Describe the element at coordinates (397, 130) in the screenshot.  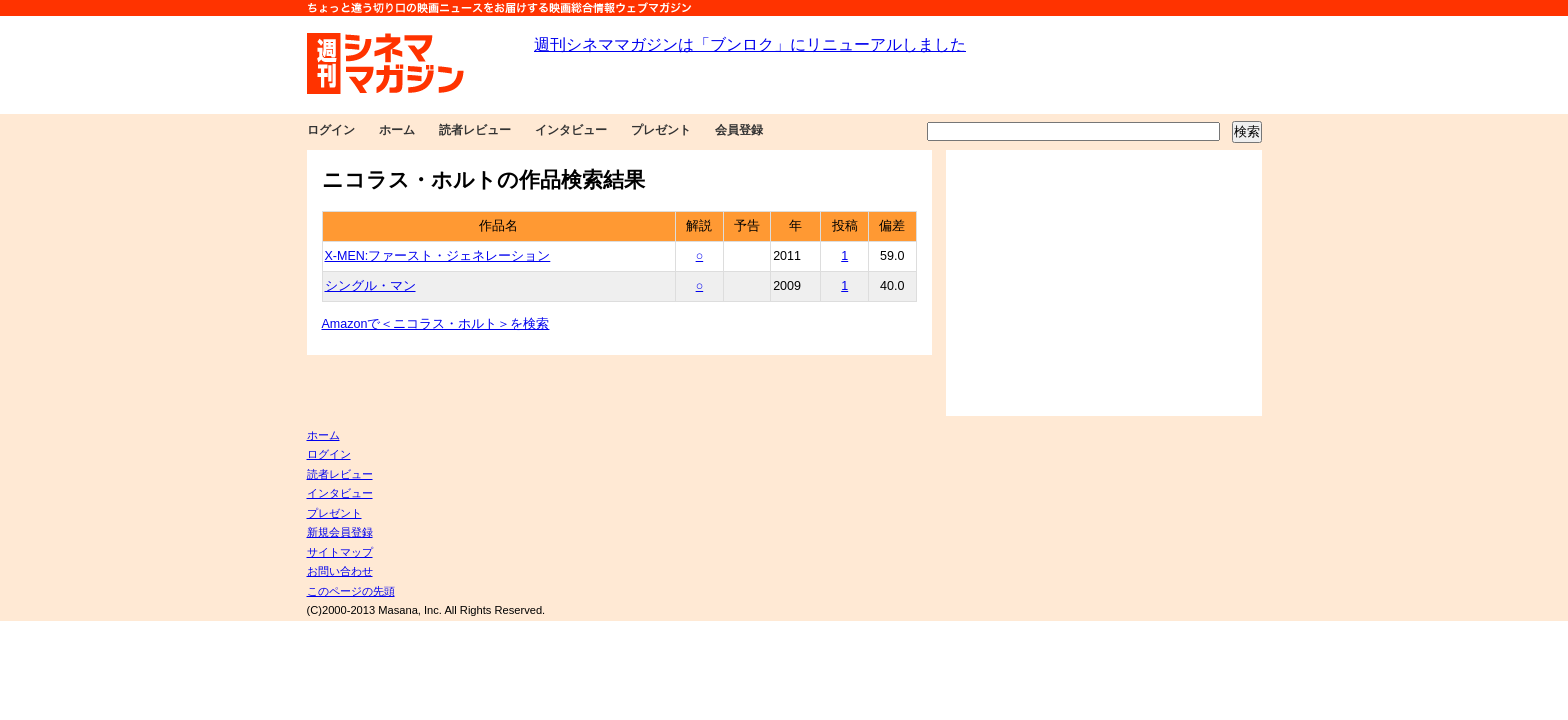
I see `ホーム` at that location.